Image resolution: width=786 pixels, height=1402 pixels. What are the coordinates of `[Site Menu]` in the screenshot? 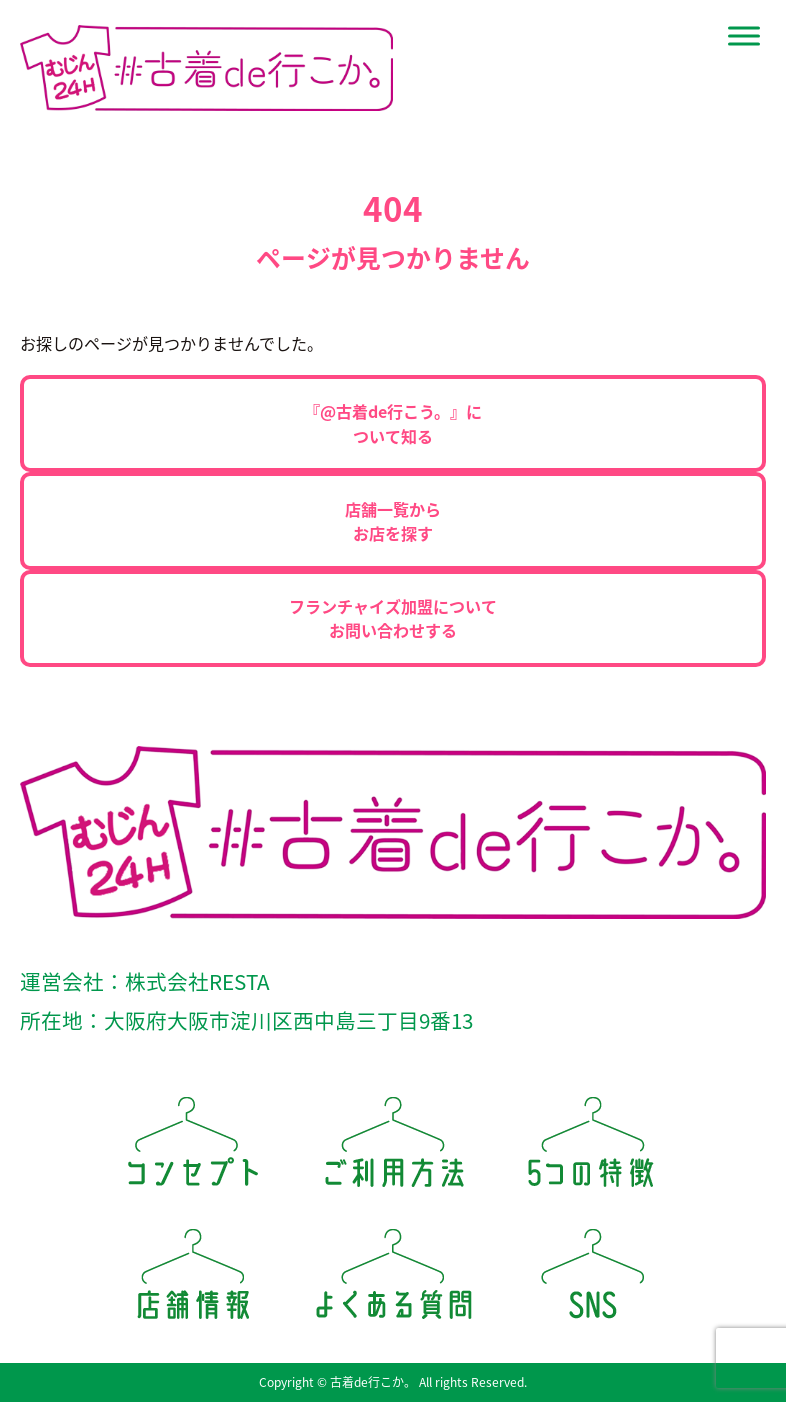 It's located at (744, 35).